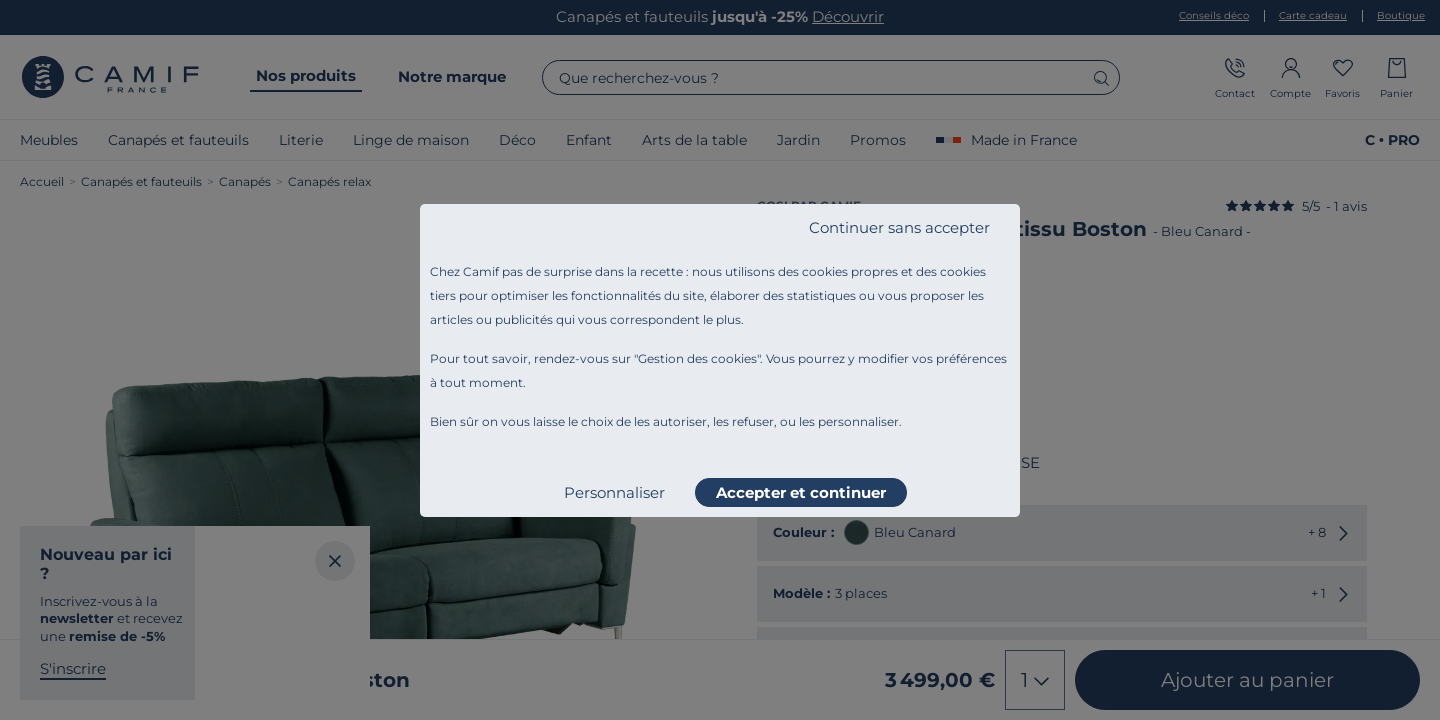 This screenshot has width=1440, height=720. Describe the element at coordinates (801, 492) in the screenshot. I see `Accepter et continuer [listitem]` at that location.